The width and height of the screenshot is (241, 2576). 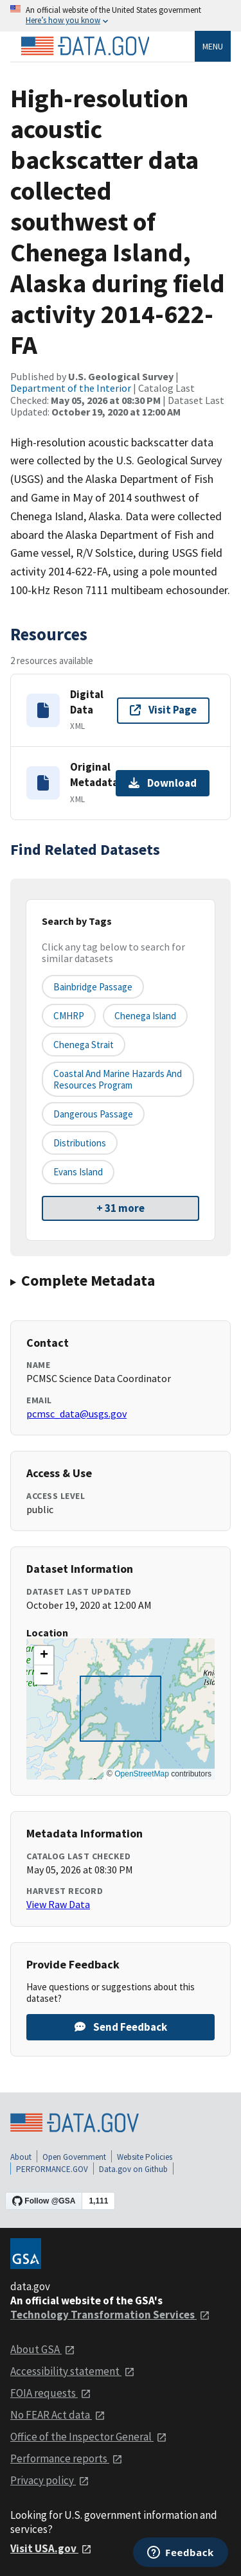 I want to click on Office of the Inspector General, so click(x=88, y=2437).